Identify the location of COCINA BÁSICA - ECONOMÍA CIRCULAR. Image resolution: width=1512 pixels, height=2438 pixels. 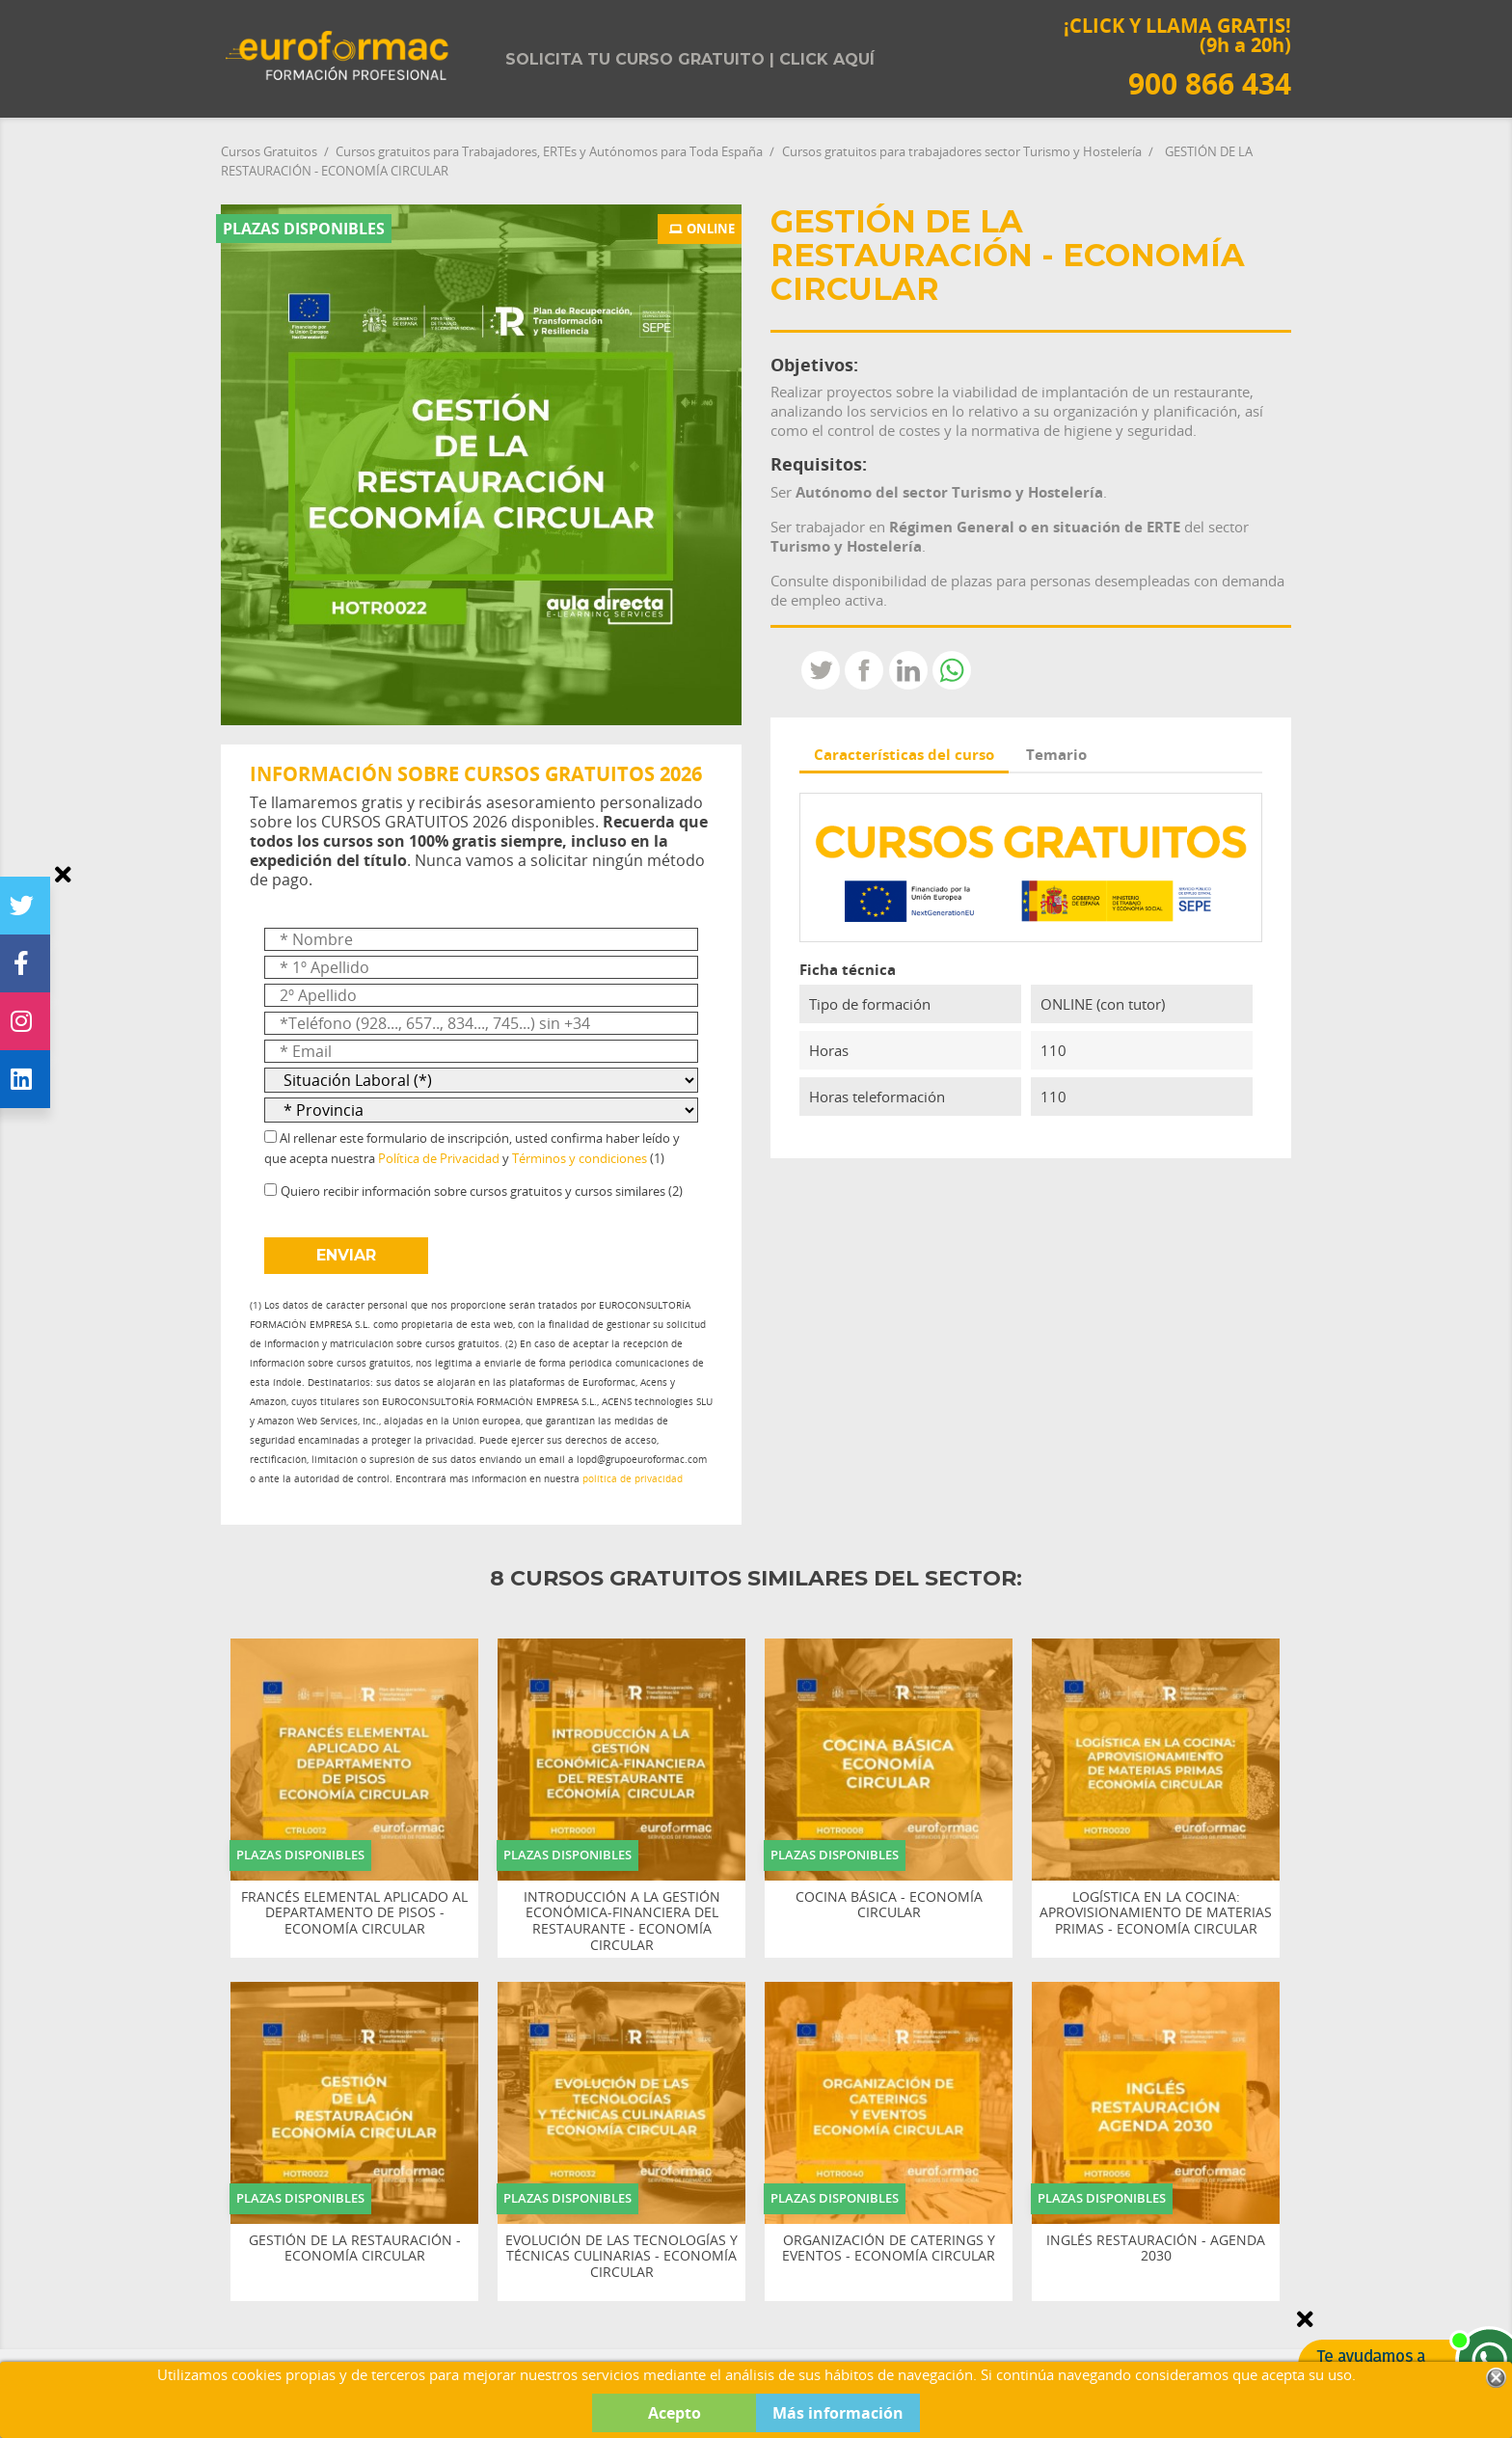
(889, 1905).